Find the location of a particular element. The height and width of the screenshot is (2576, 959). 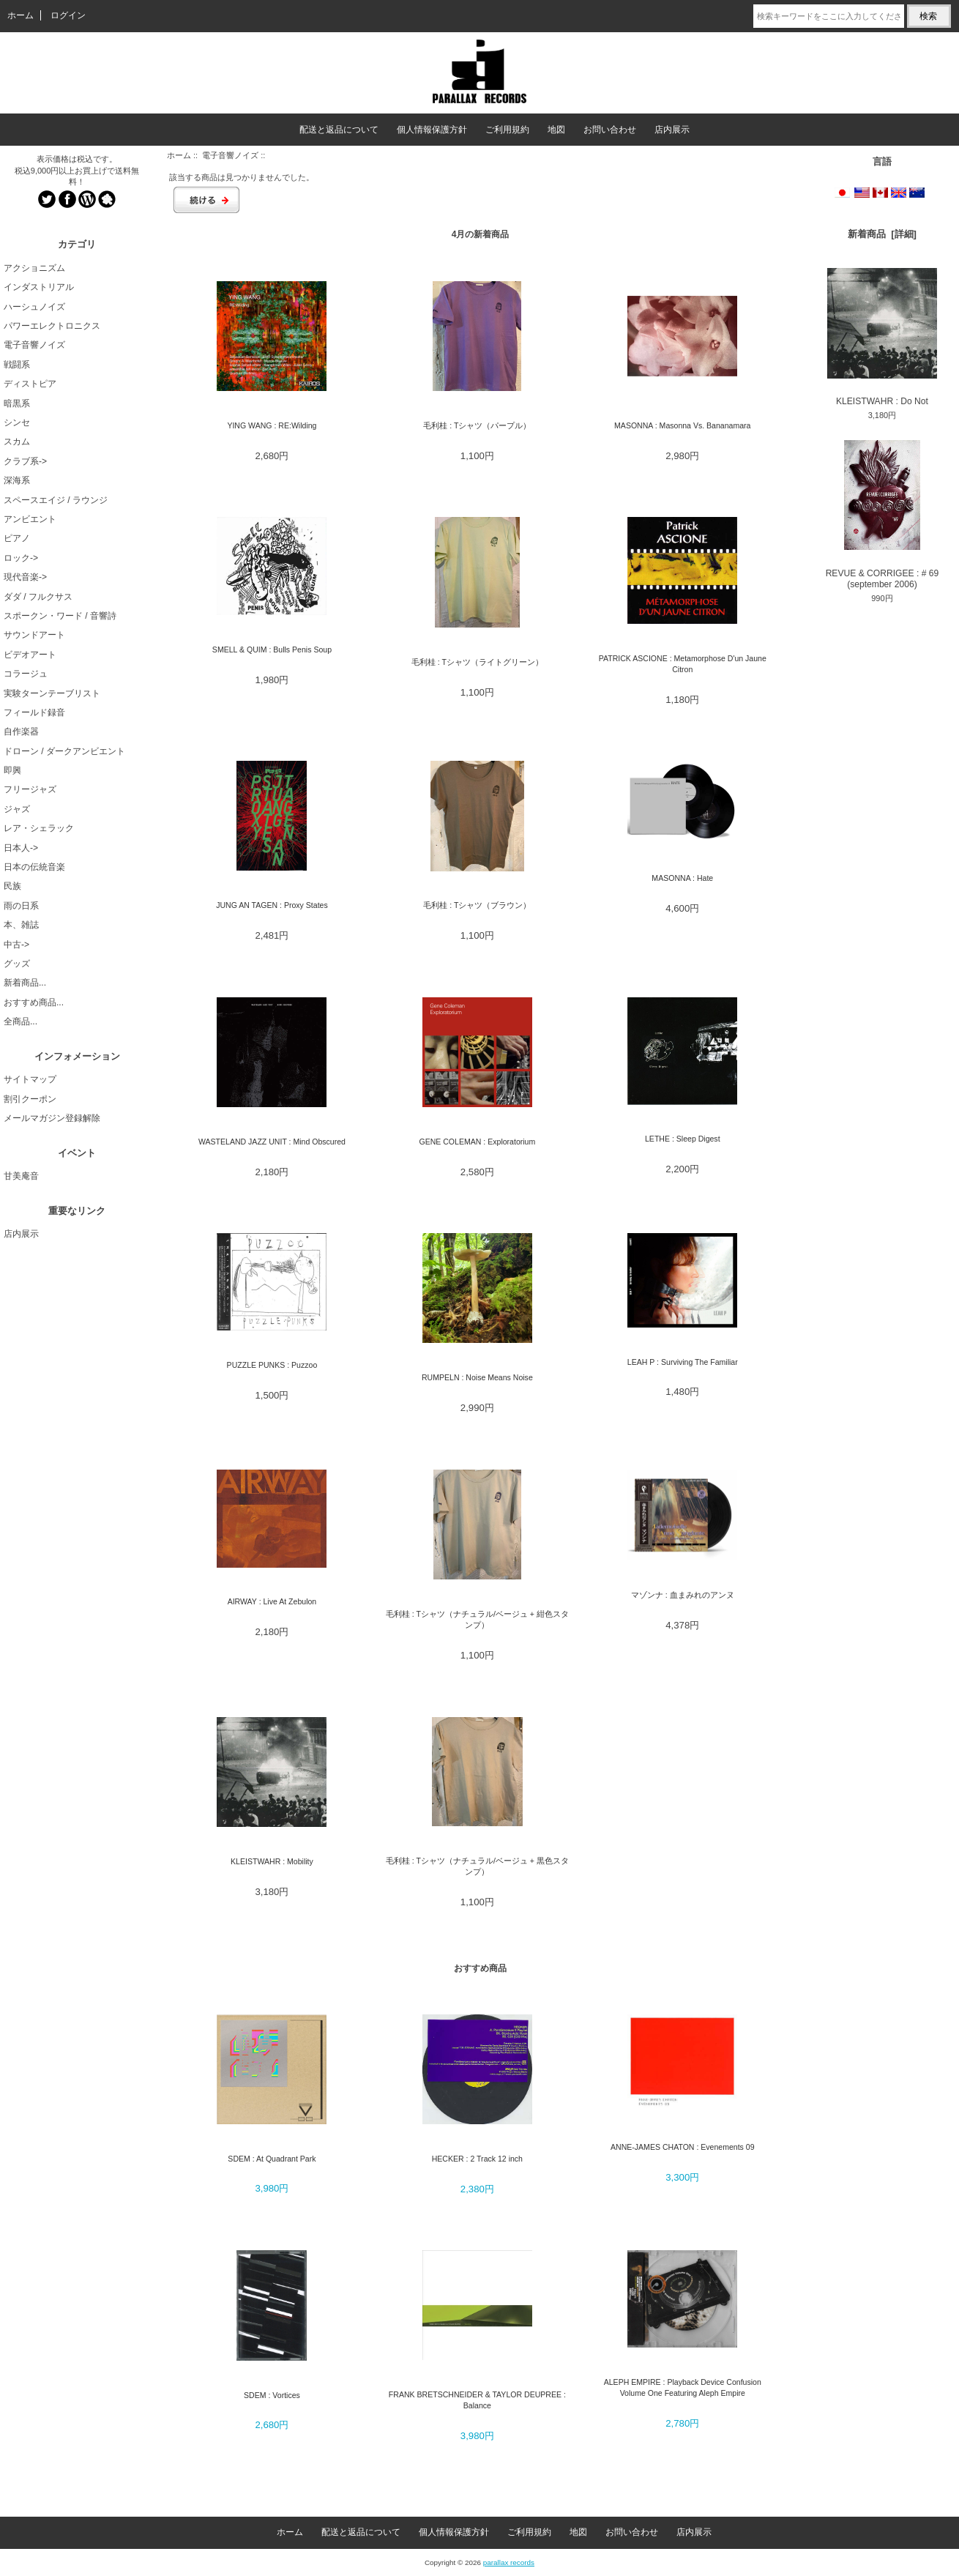

レア・シェラック is located at coordinates (39, 828).